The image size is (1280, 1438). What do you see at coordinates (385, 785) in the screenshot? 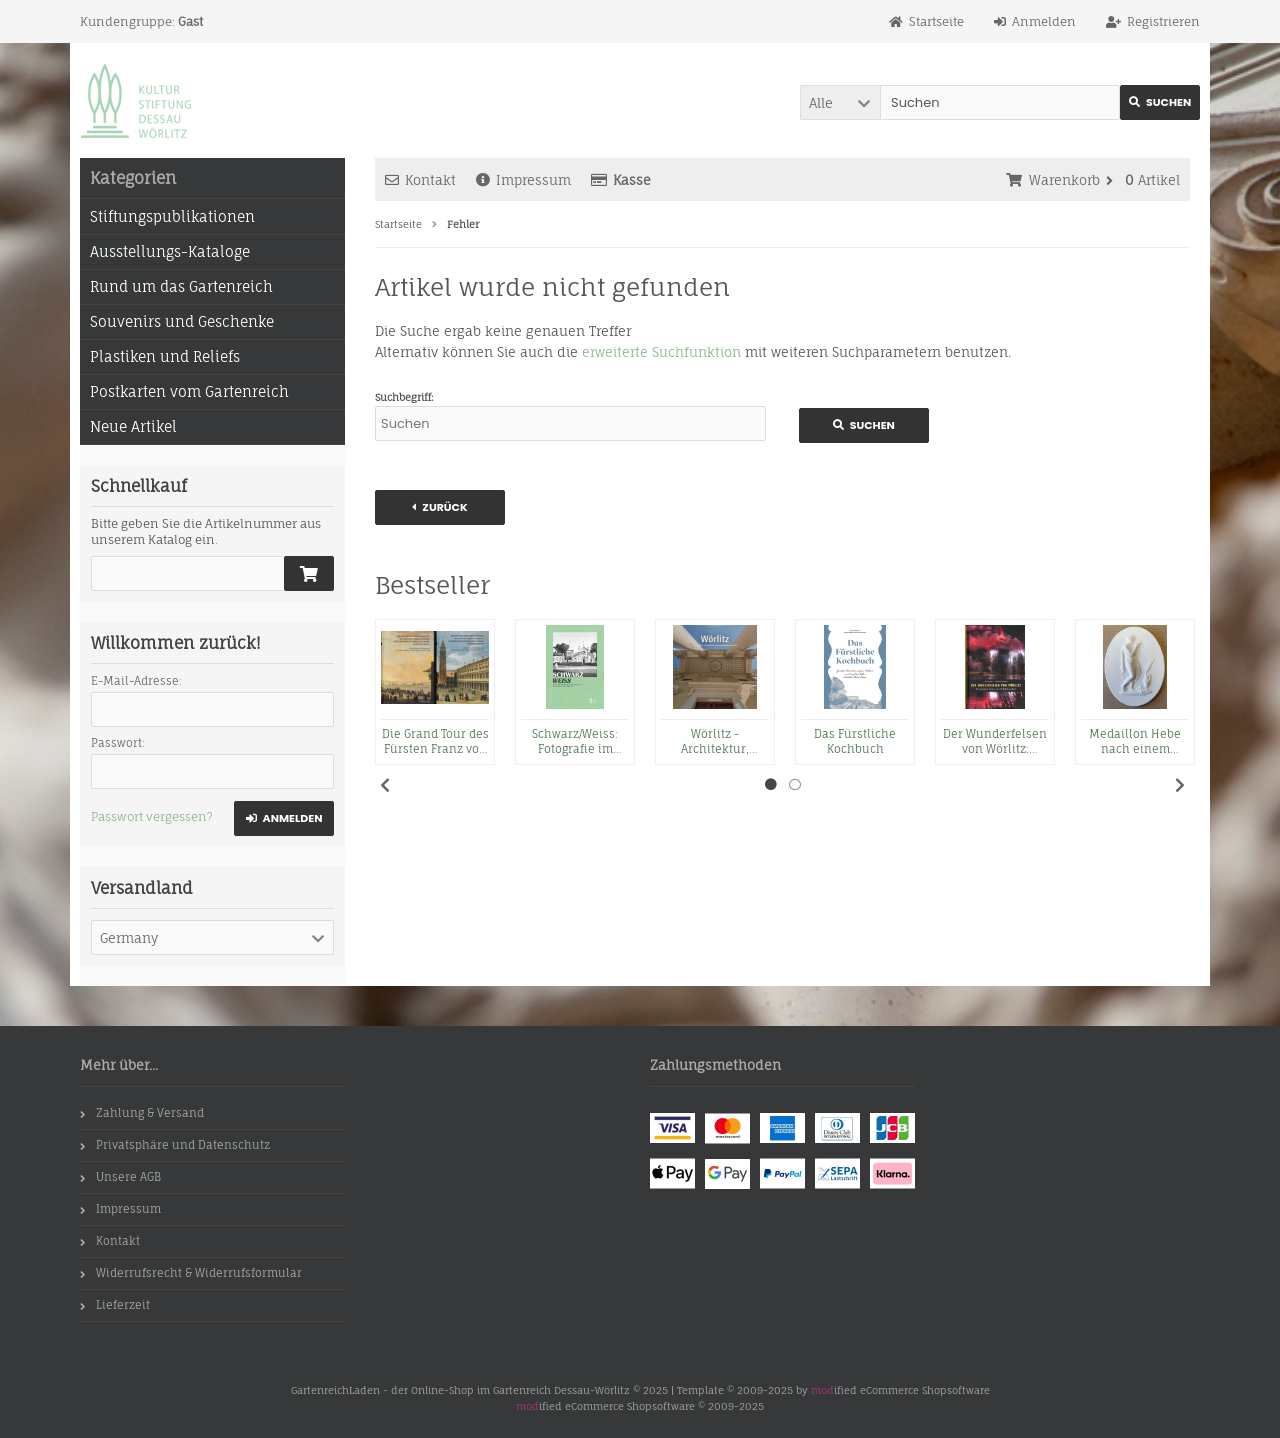
I see `Previous` at bounding box center [385, 785].